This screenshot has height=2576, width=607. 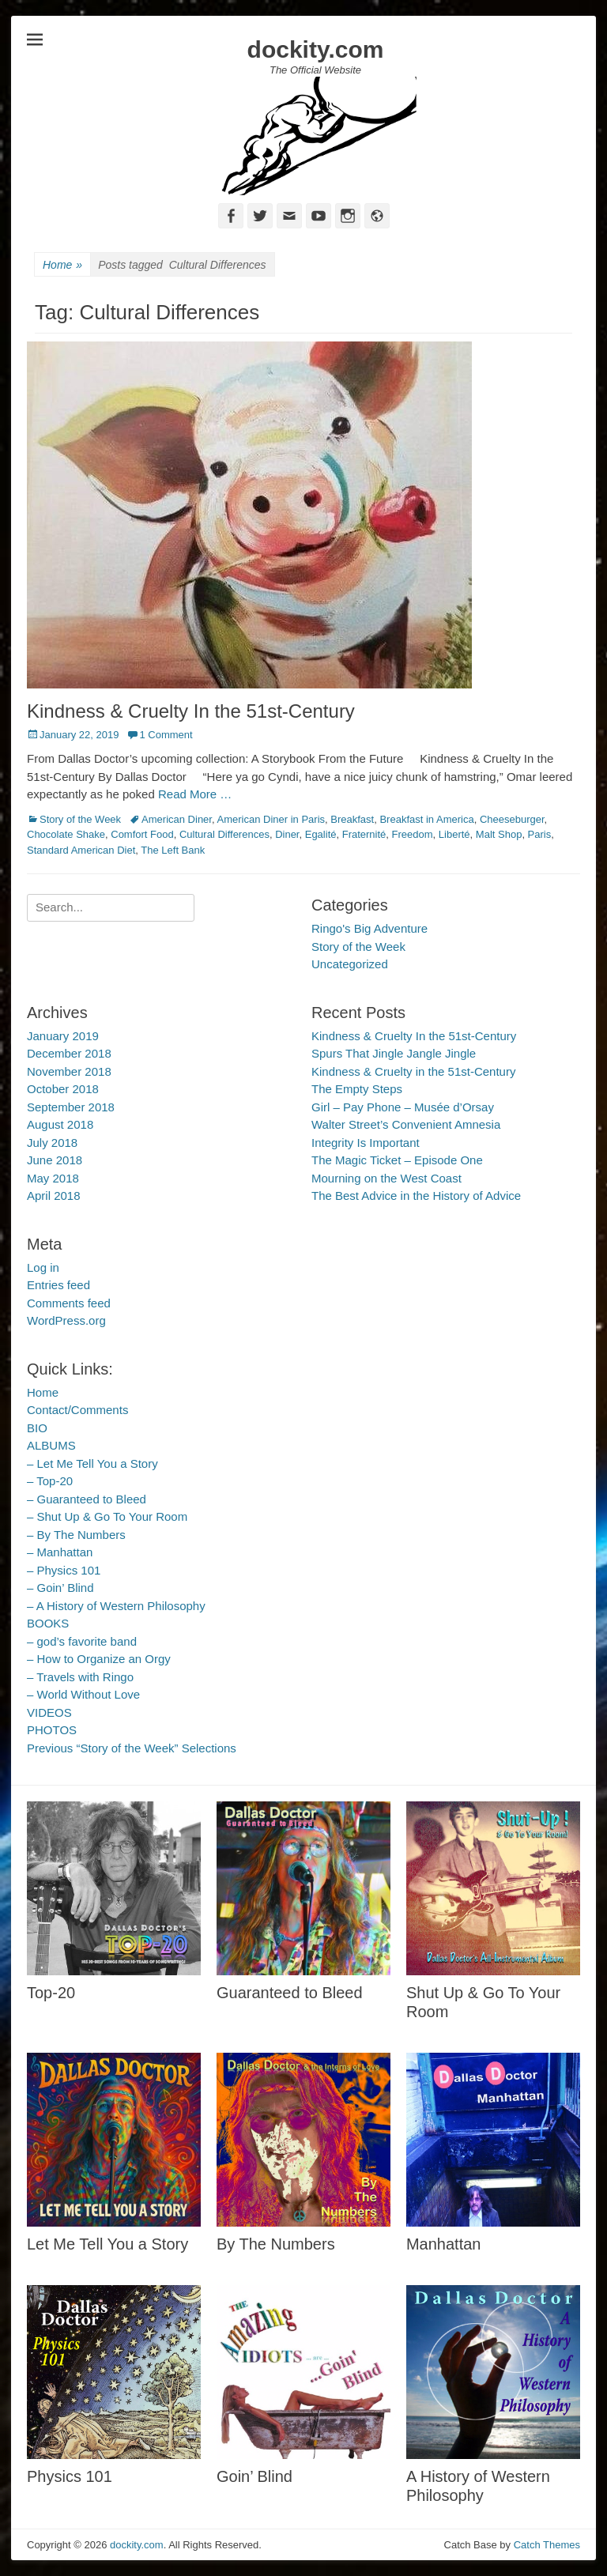 What do you see at coordinates (349, 964) in the screenshot?
I see `Uncategorized` at bounding box center [349, 964].